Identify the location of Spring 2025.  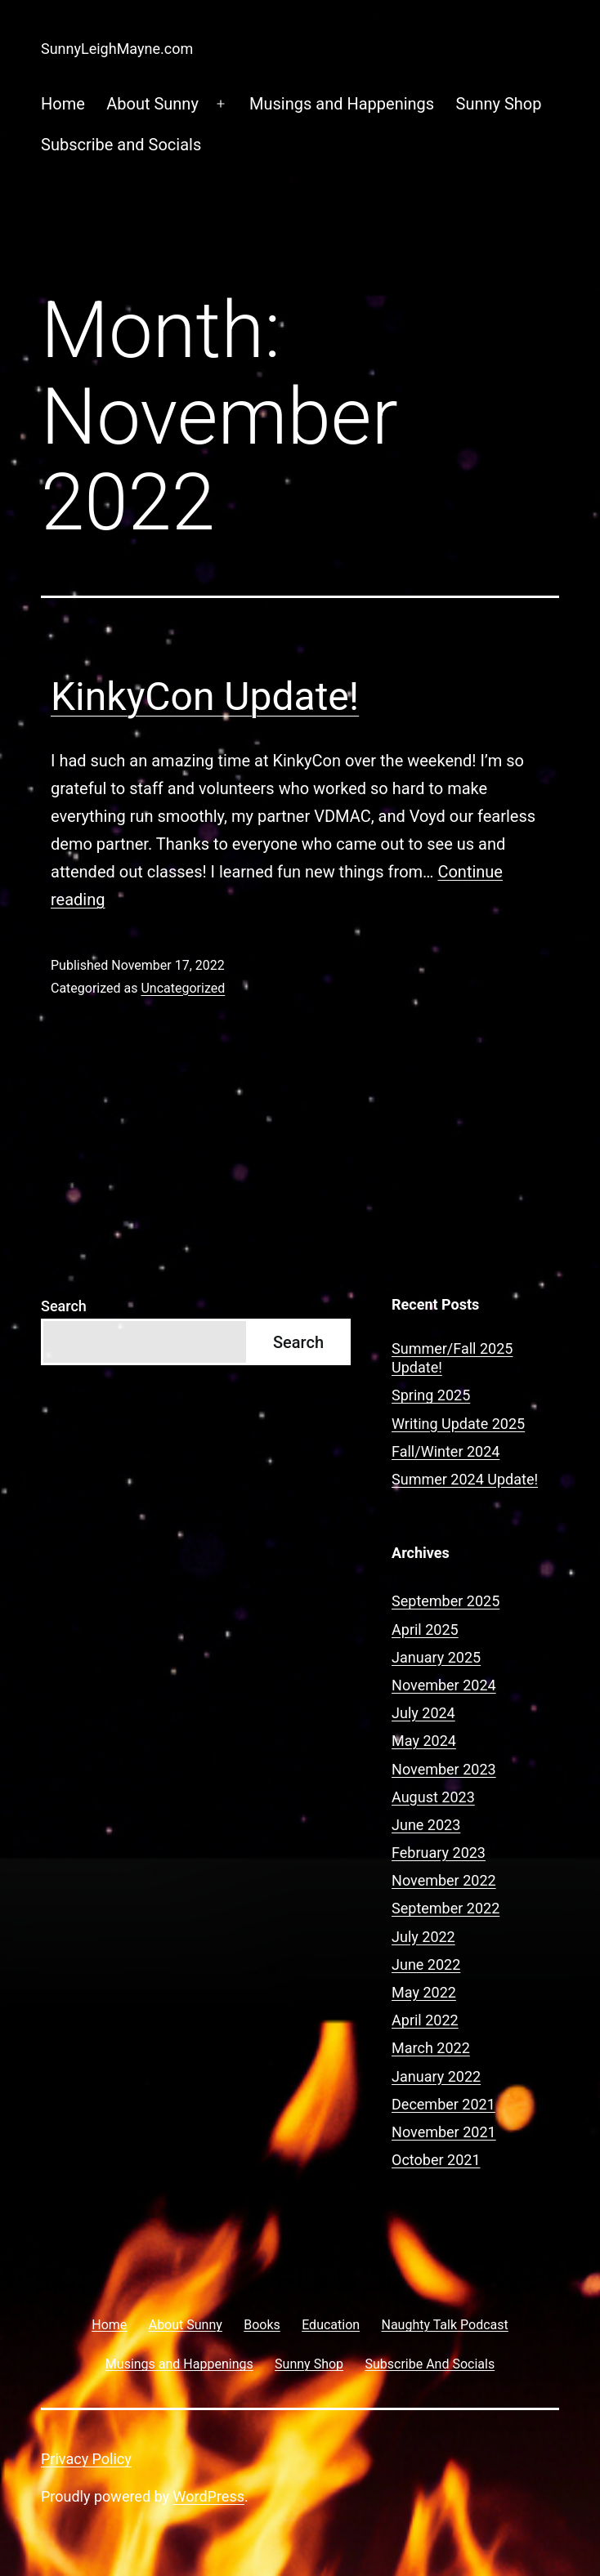
(431, 1395).